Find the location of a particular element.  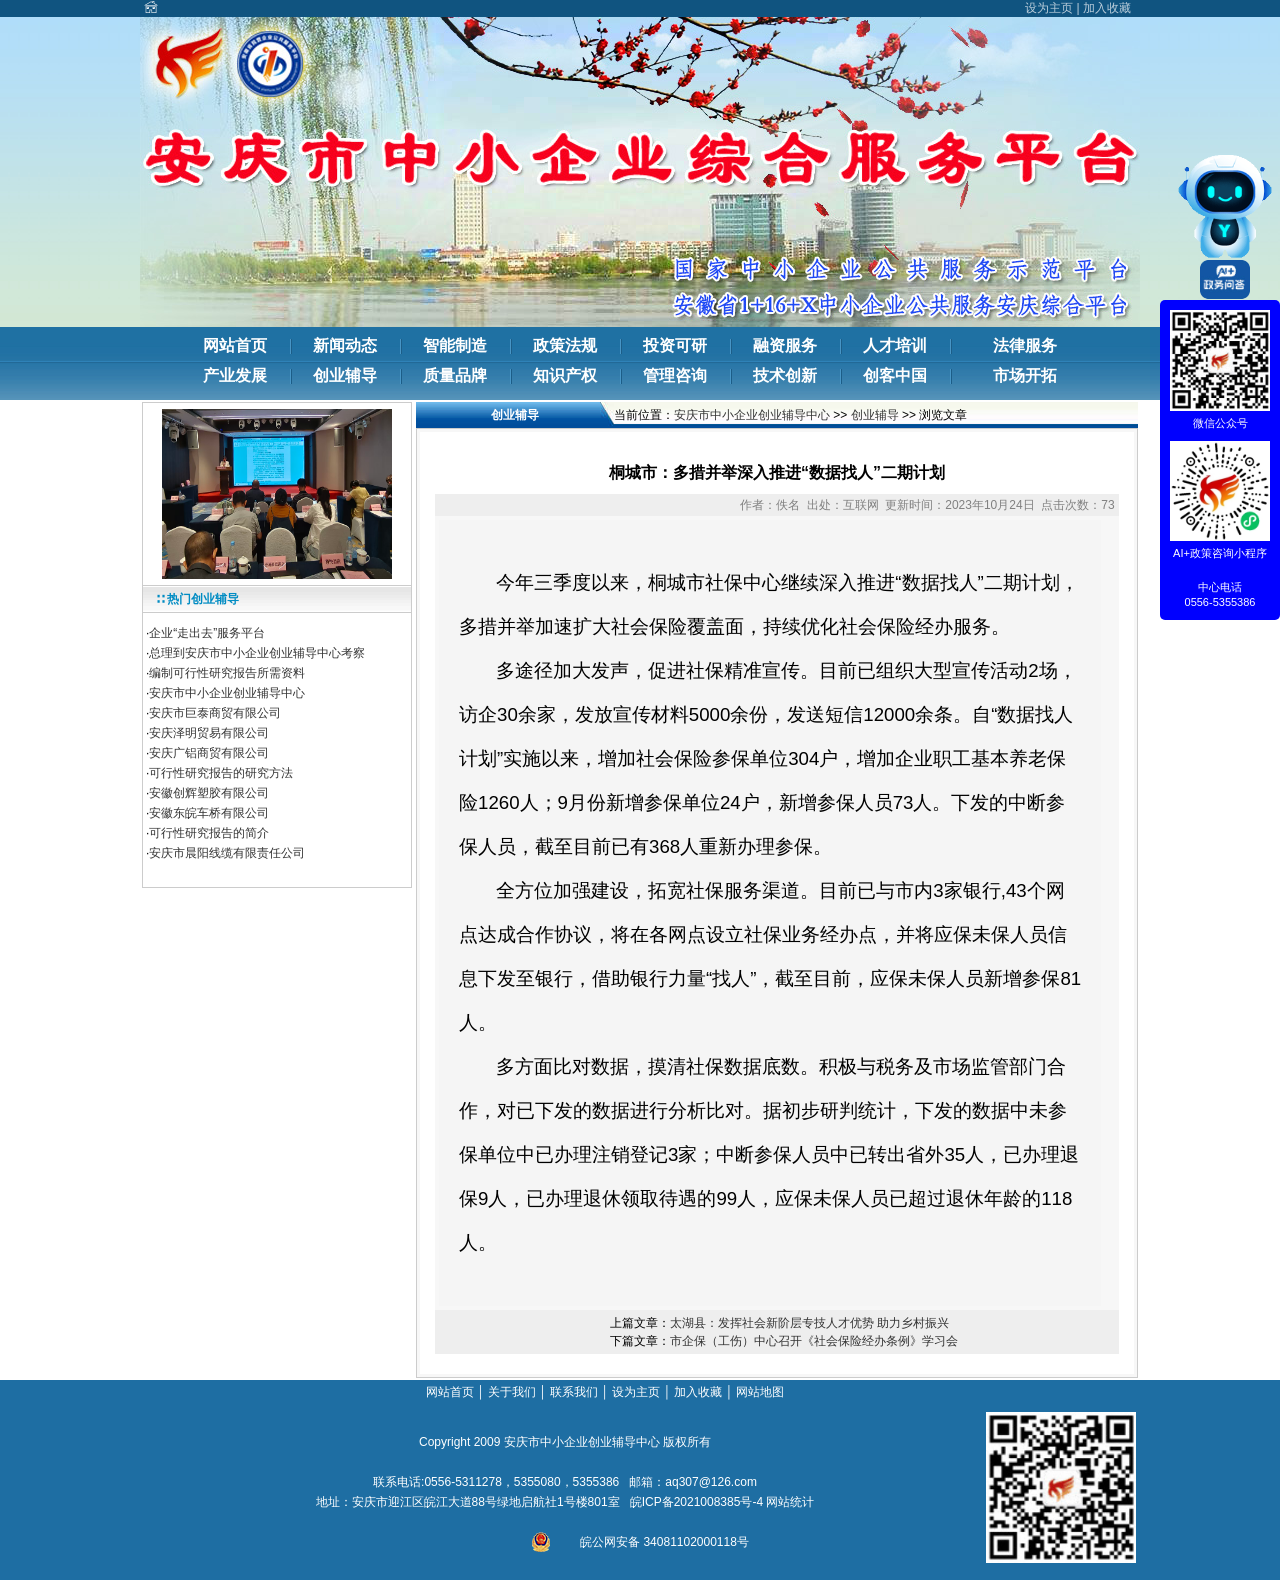

安庆市晨阳线缆有限责任公司 is located at coordinates (227, 853).